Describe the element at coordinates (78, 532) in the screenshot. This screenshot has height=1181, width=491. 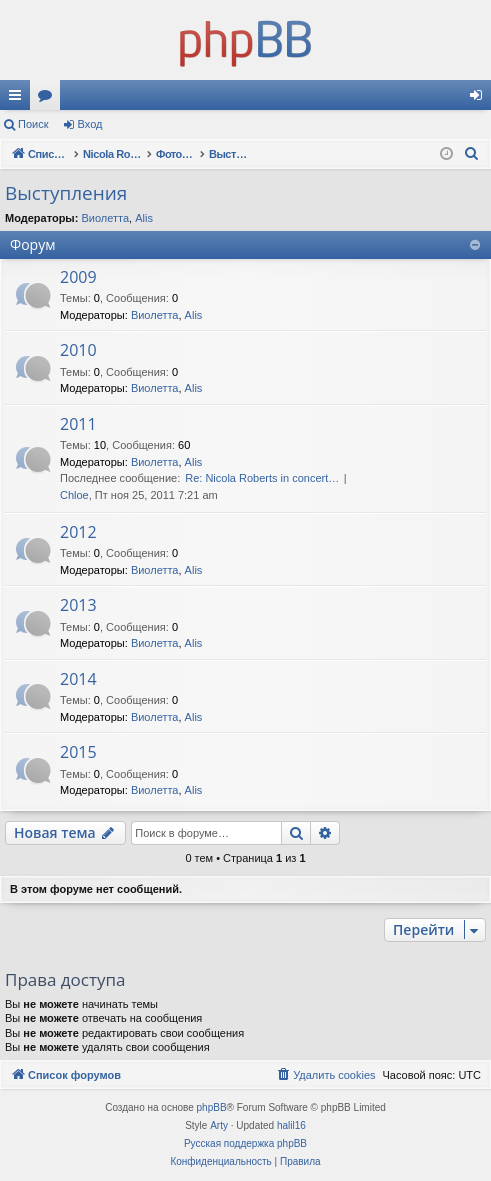
I see `2012` at that location.